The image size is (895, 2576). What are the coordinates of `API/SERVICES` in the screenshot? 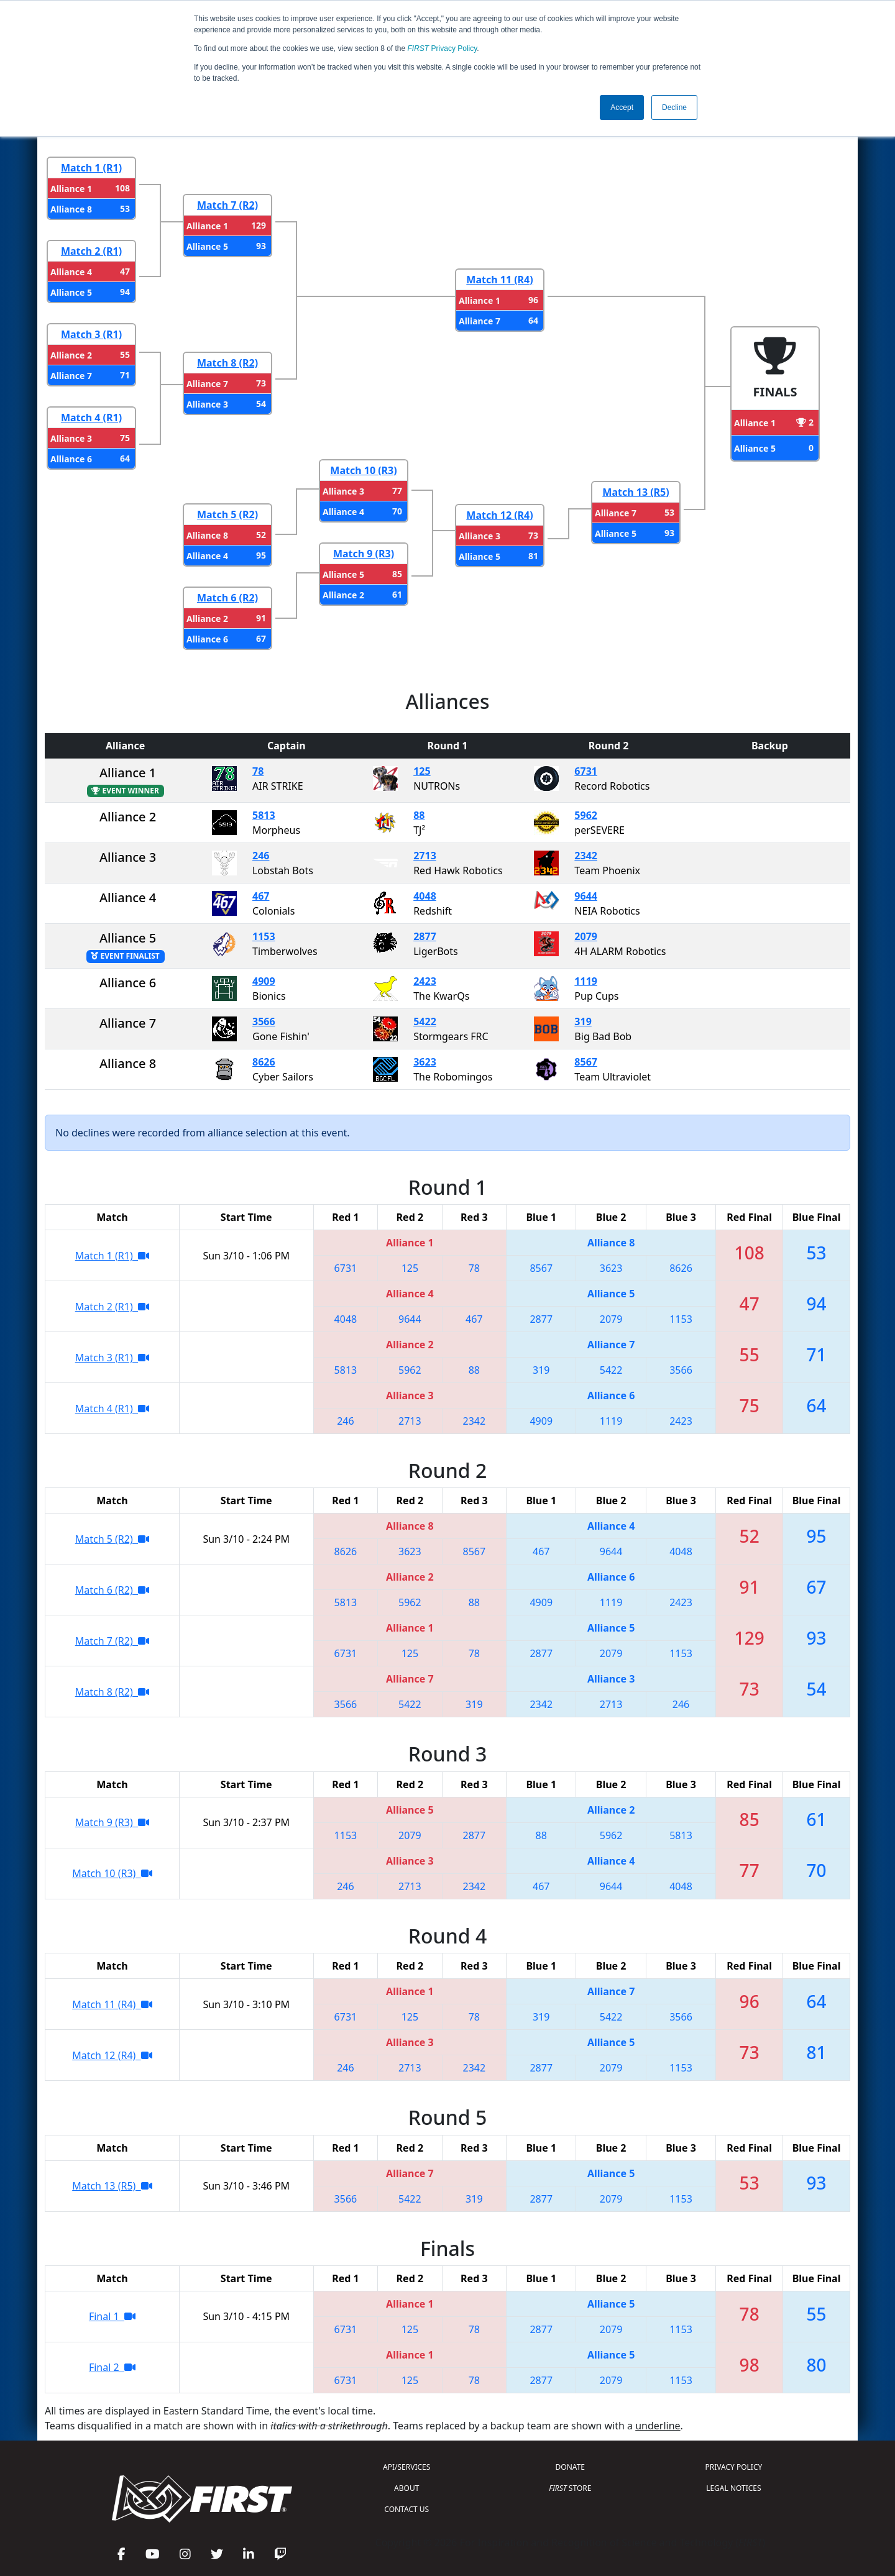 It's located at (406, 2467).